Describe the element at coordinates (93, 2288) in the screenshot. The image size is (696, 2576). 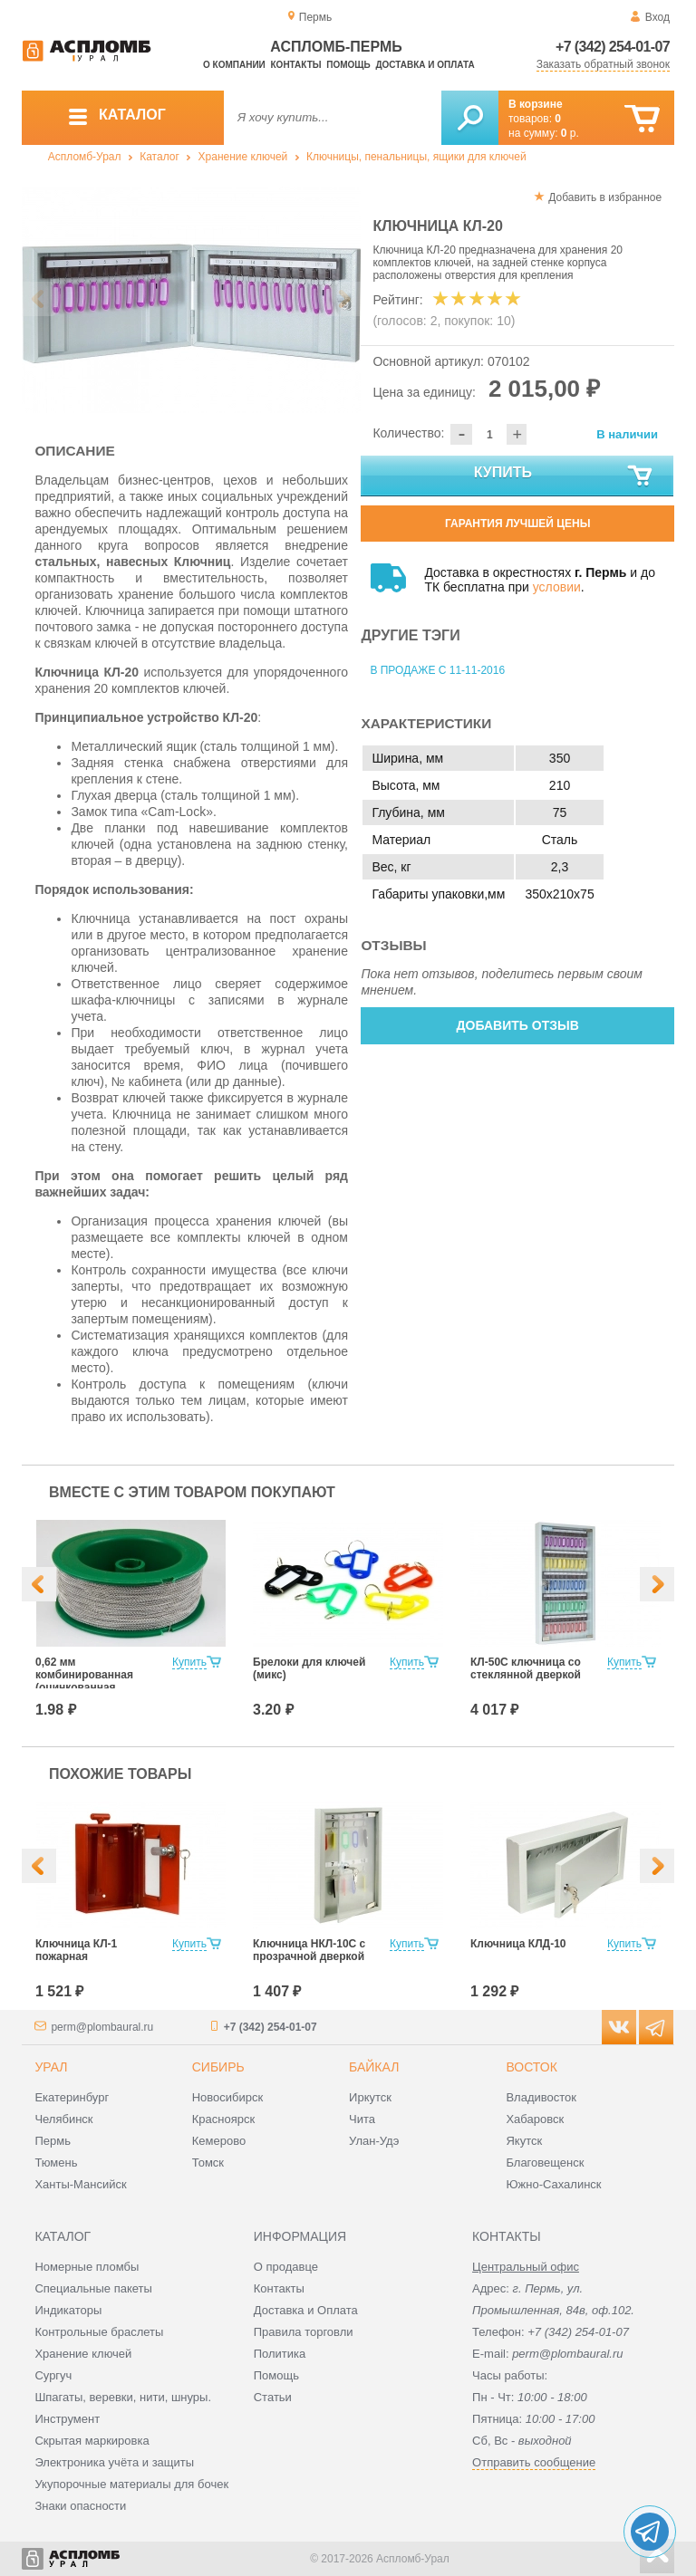
I see `Специальные пакеты` at that location.